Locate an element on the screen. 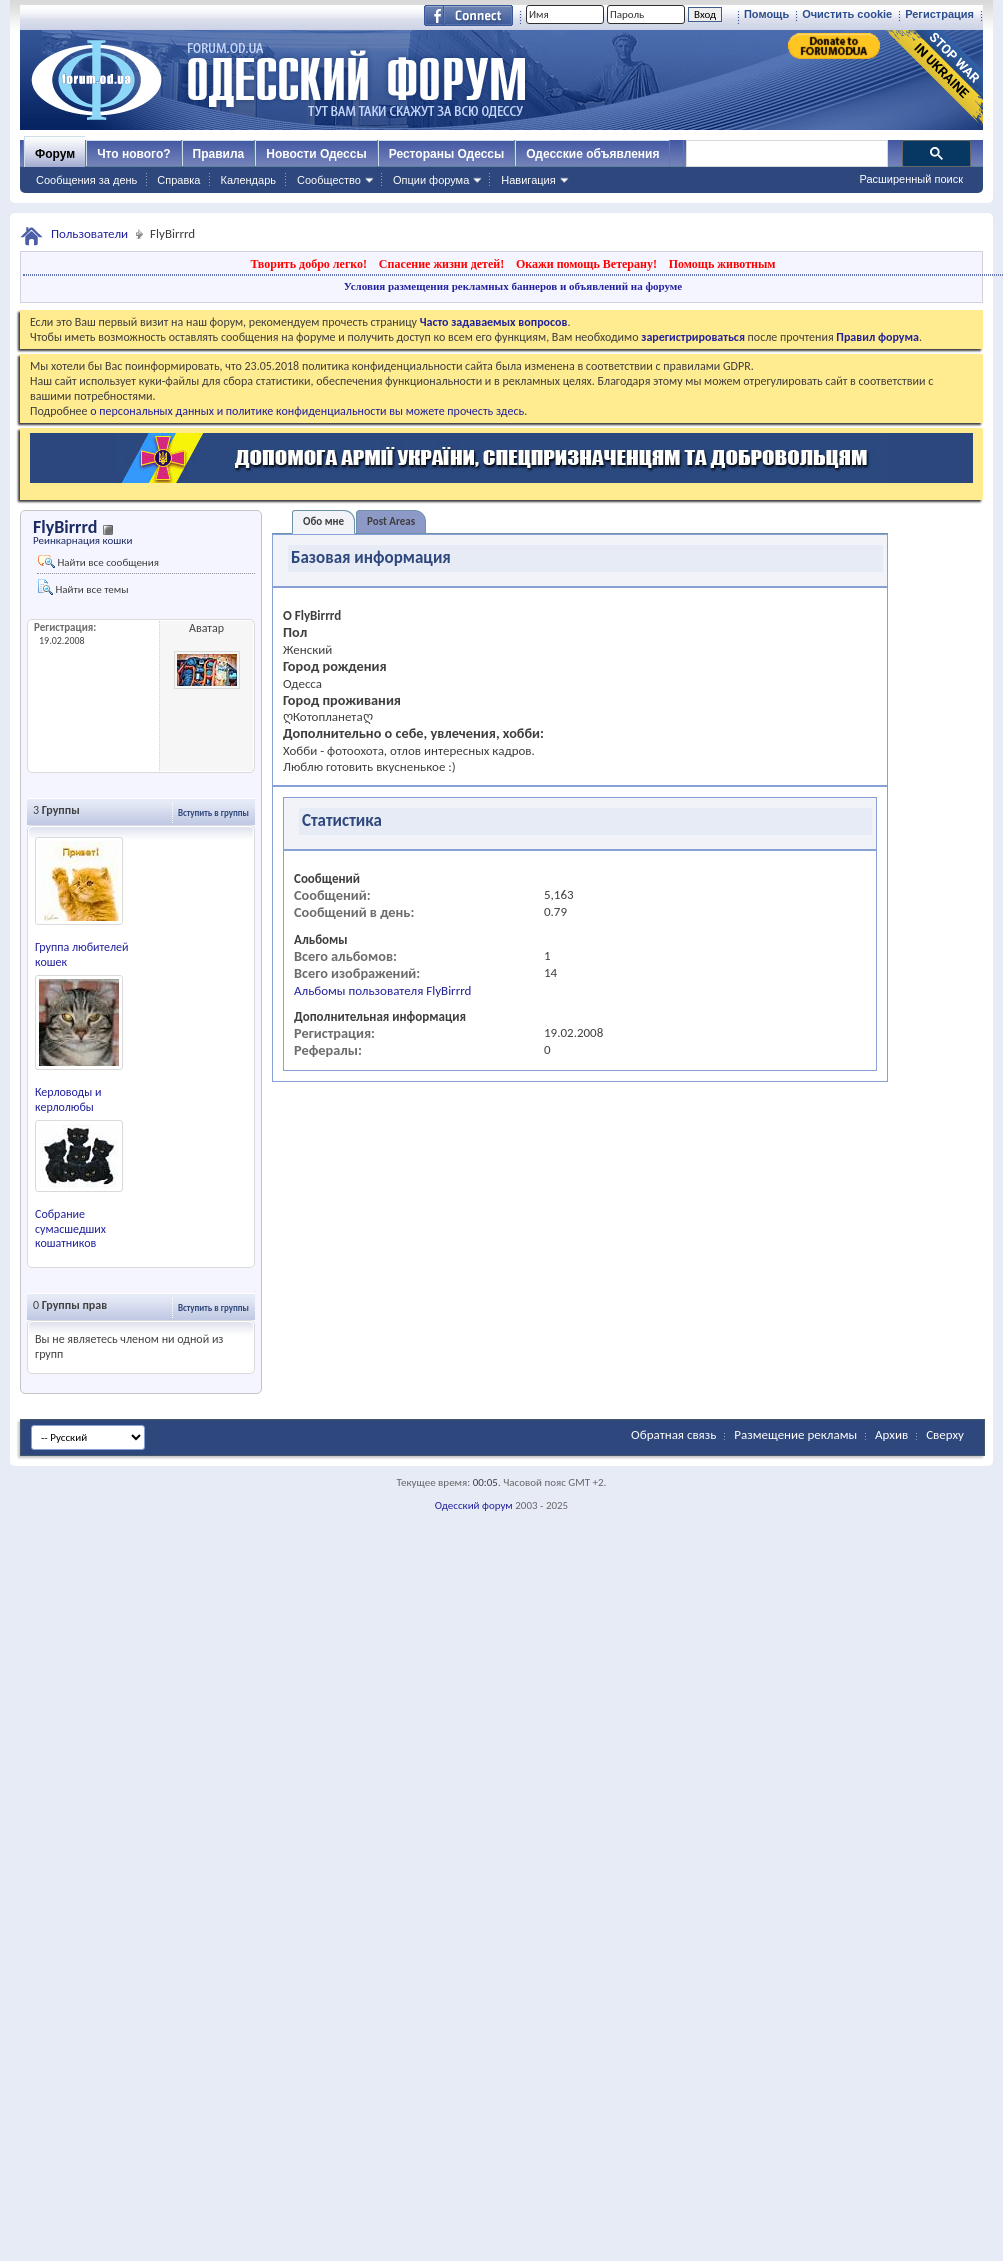  Одесские объявления is located at coordinates (592, 154).